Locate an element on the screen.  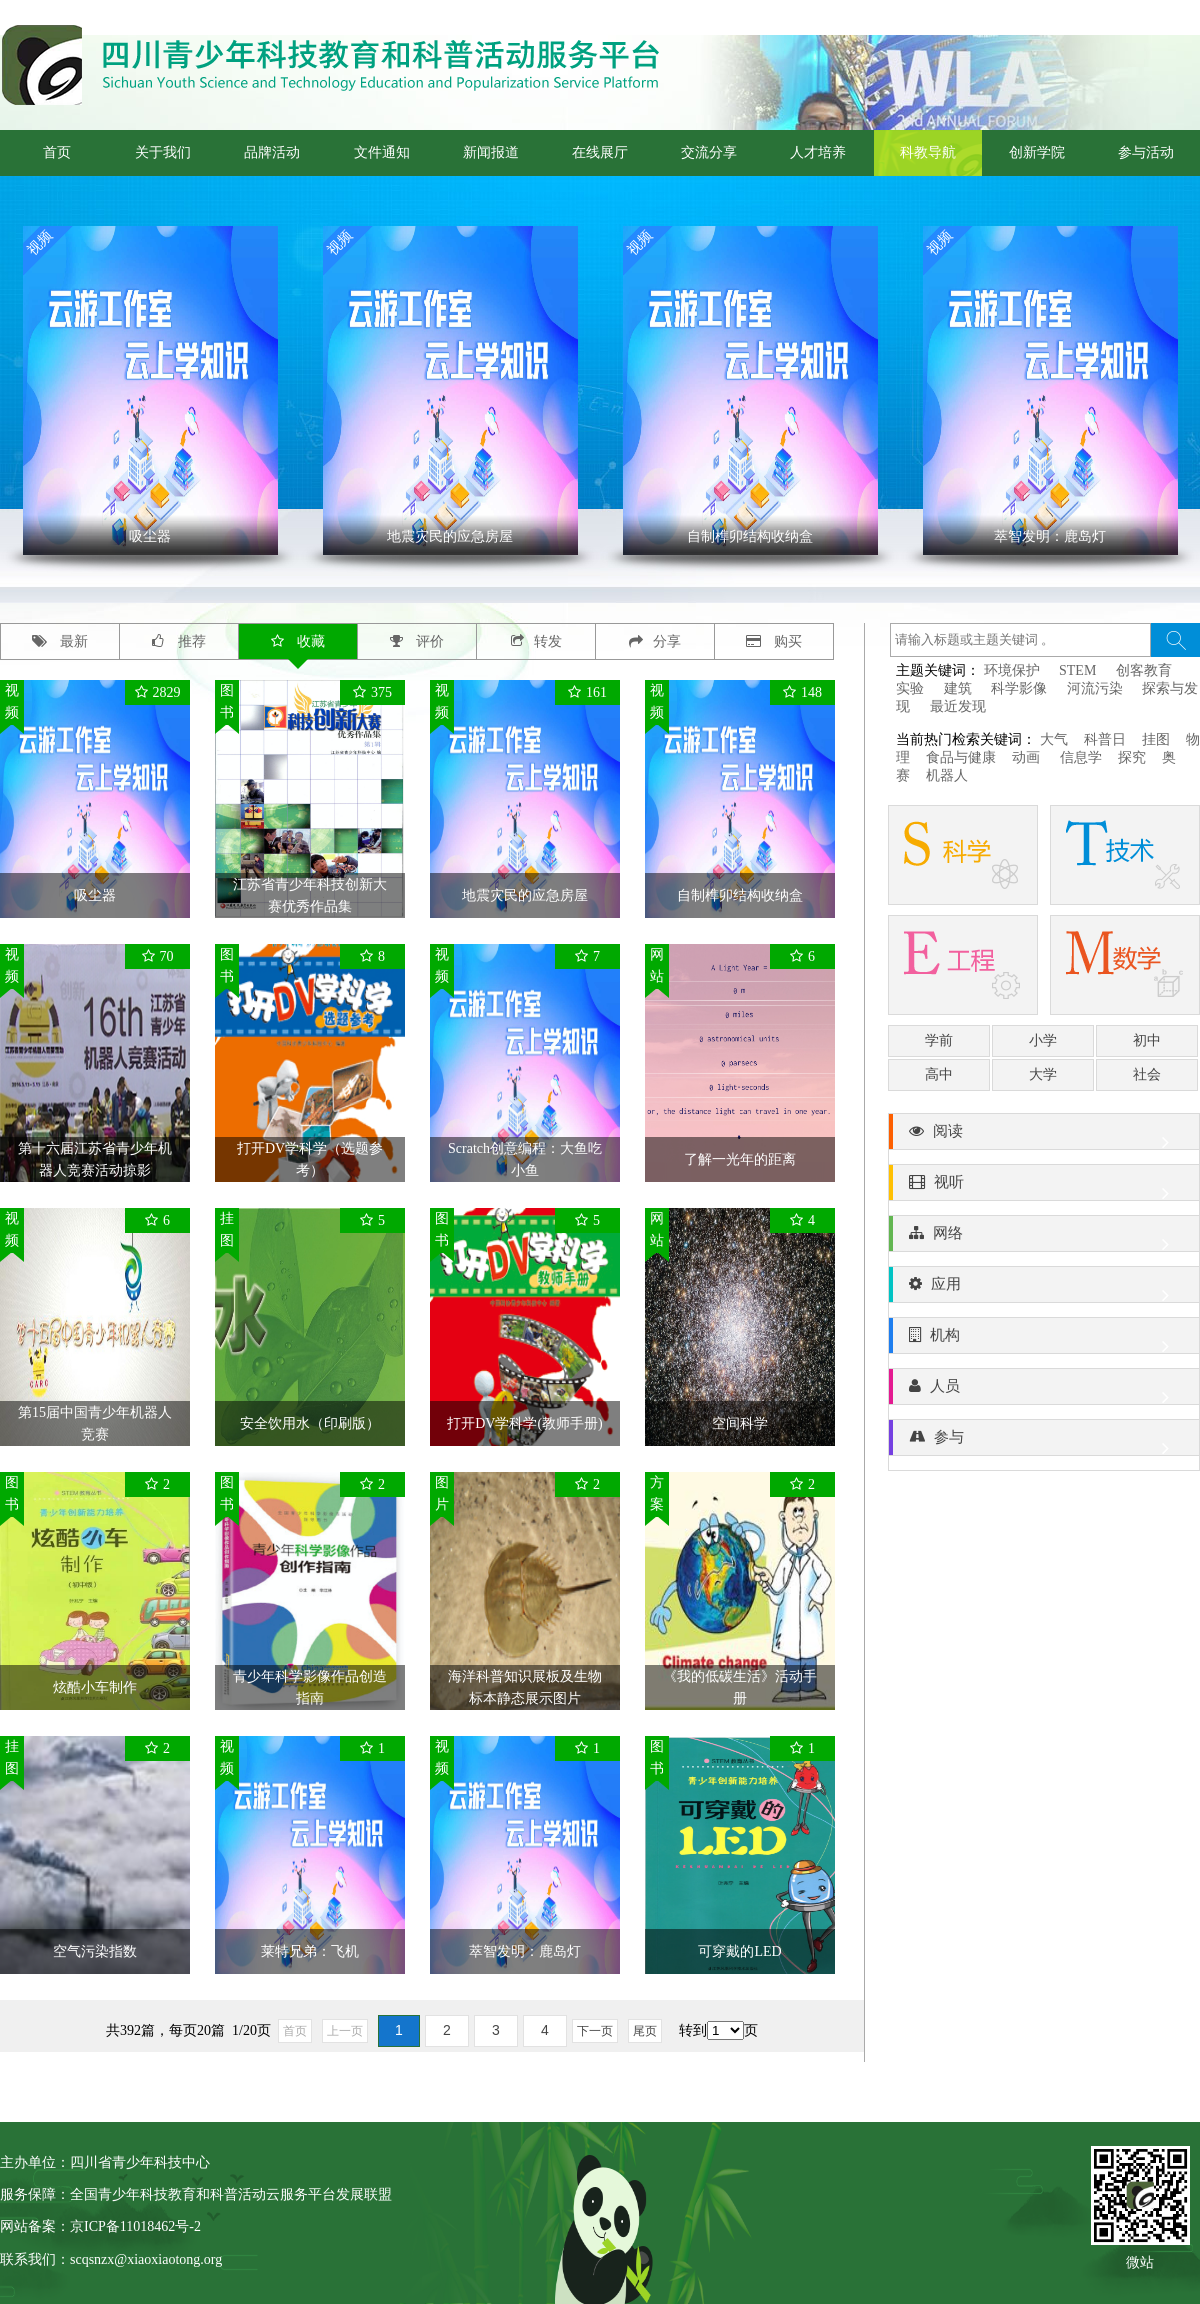
挂图 is located at coordinates (1156, 739).